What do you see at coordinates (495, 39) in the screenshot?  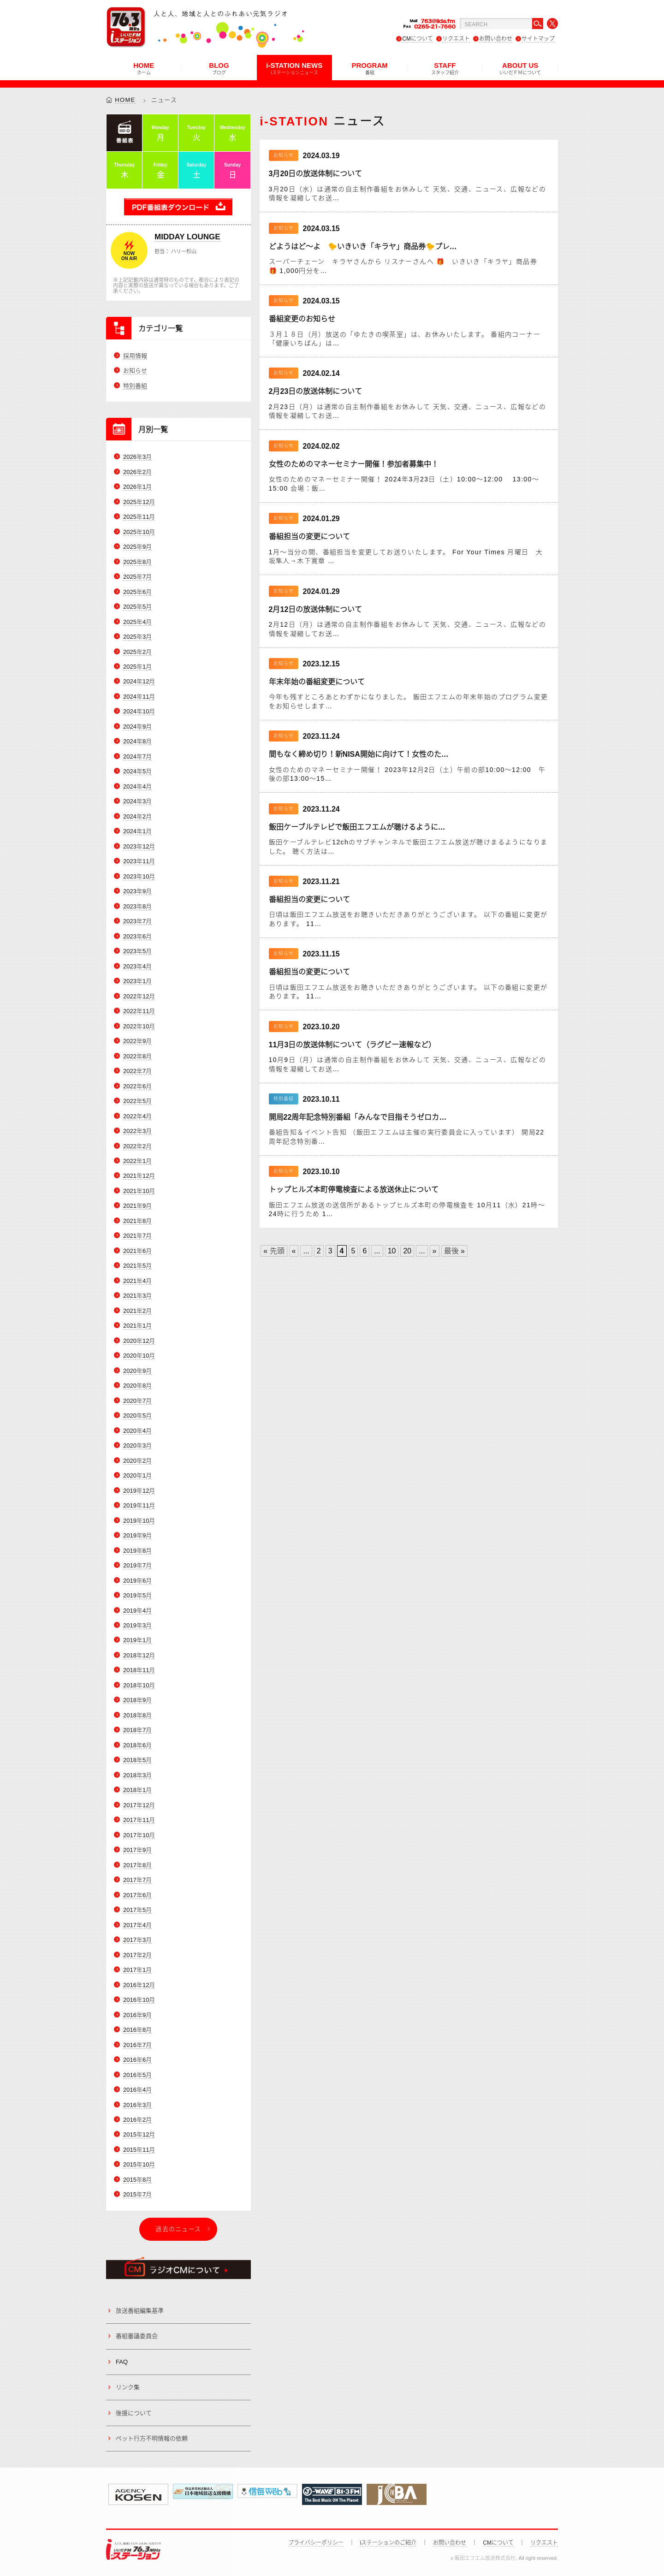 I see `お問い合わせ` at bounding box center [495, 39].